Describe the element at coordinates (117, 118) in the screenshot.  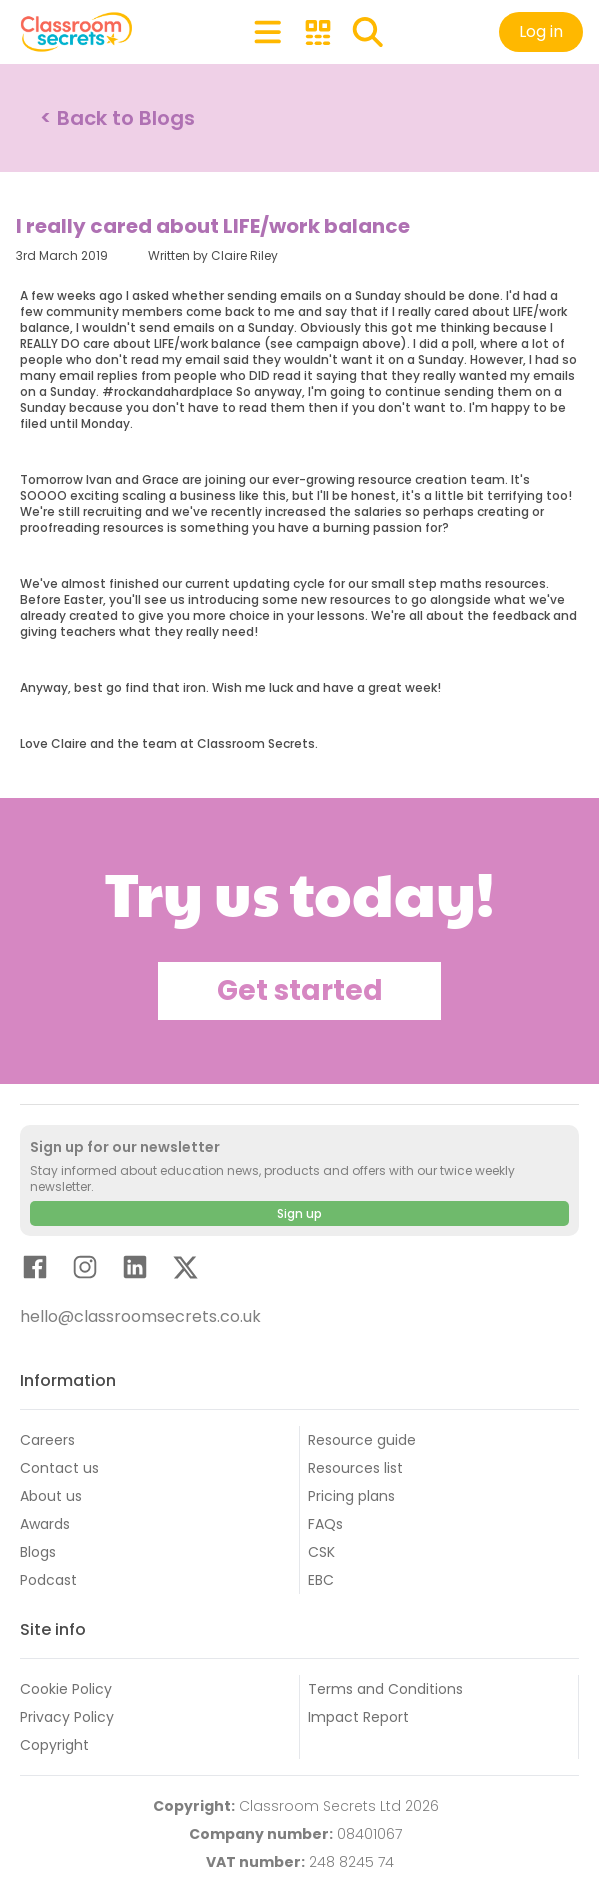
I see `< Back to Blogs` at that location.